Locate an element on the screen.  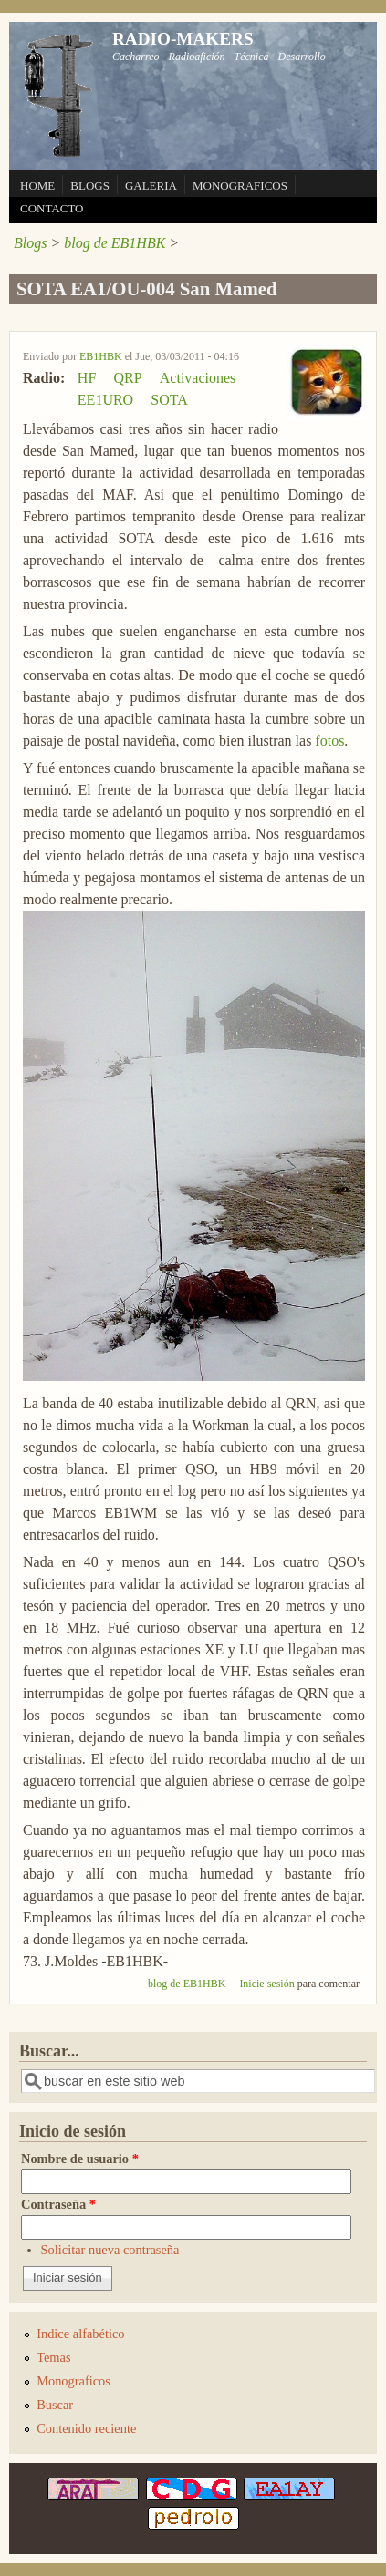
HF is located at coordinates (87, 378).